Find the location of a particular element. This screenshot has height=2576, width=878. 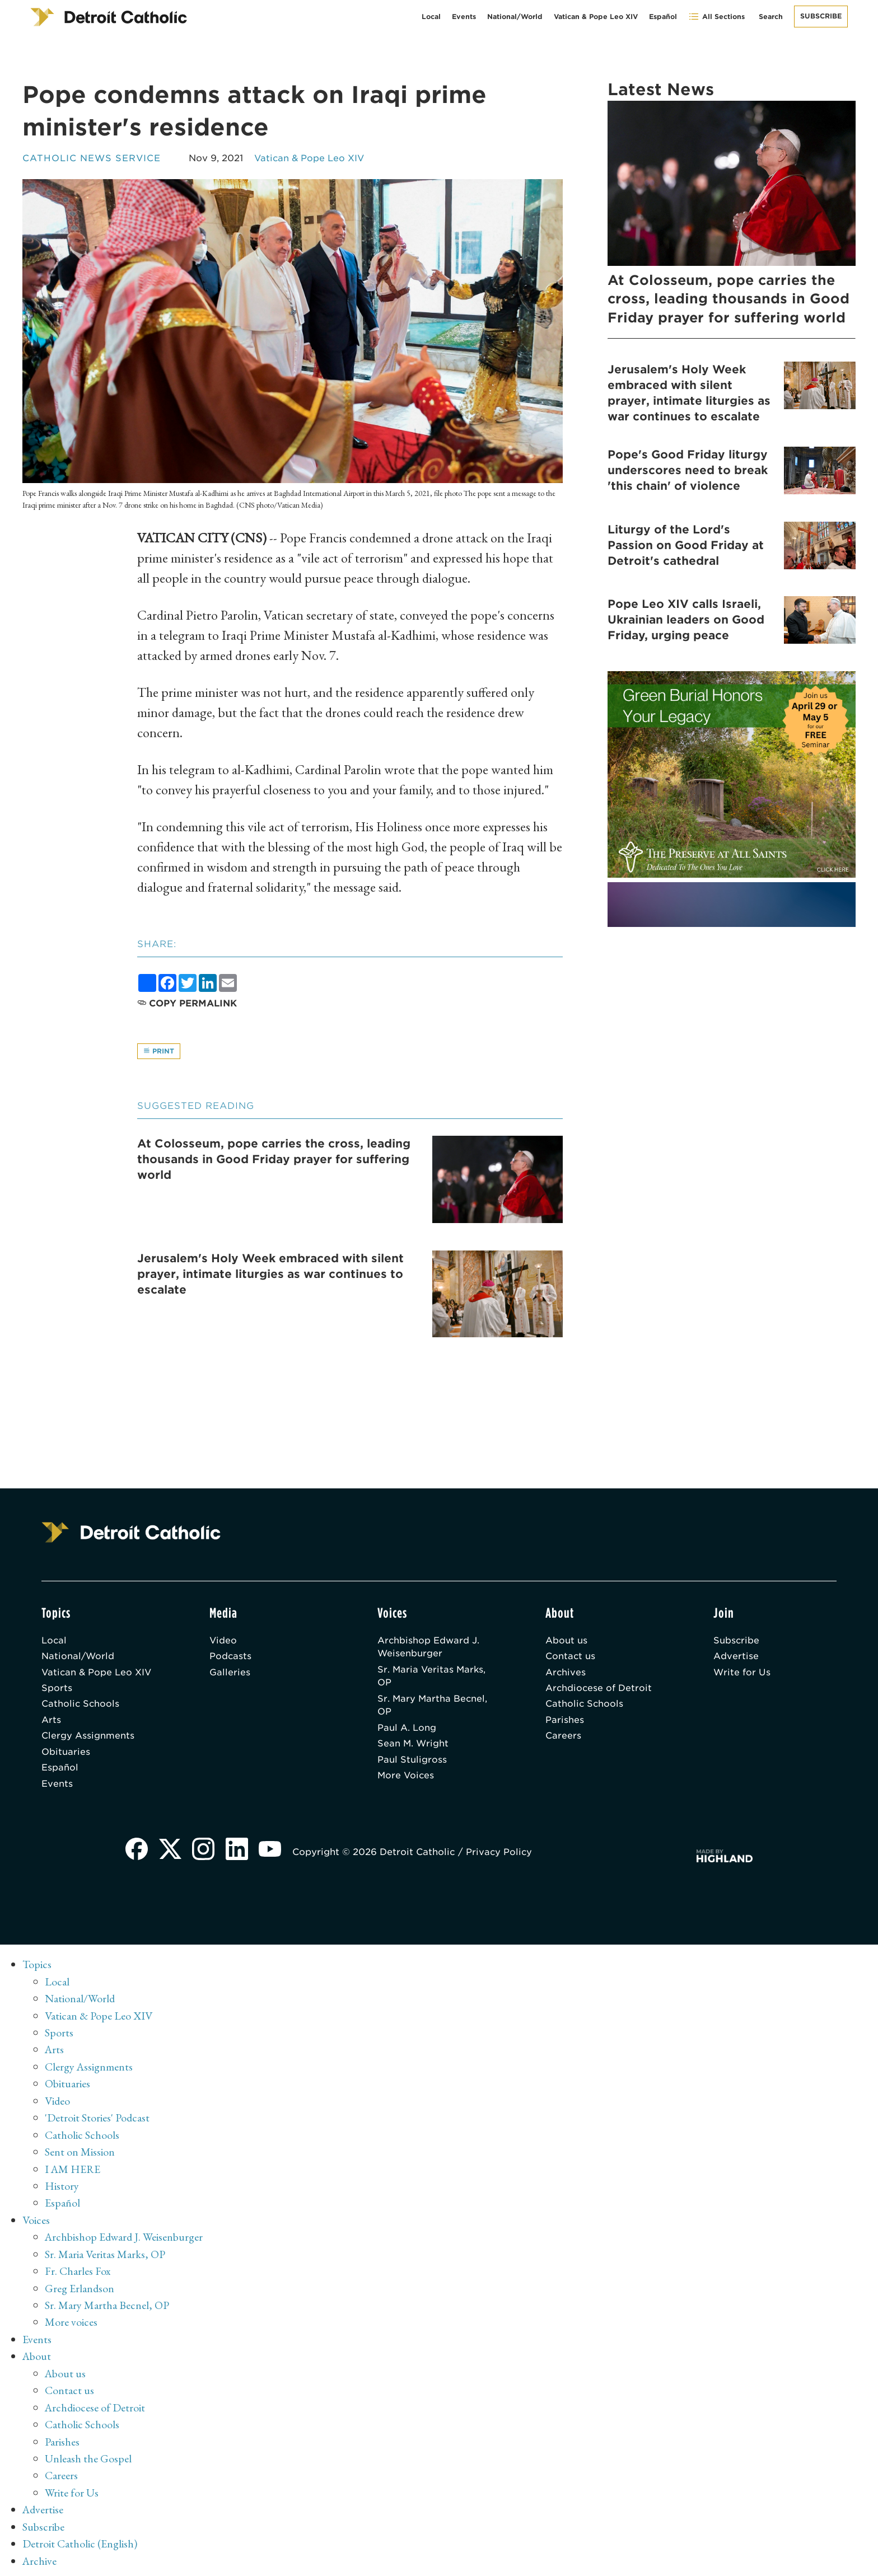

Archbishop Edward J. Weisenburger is located at coordinates (428, 1648).